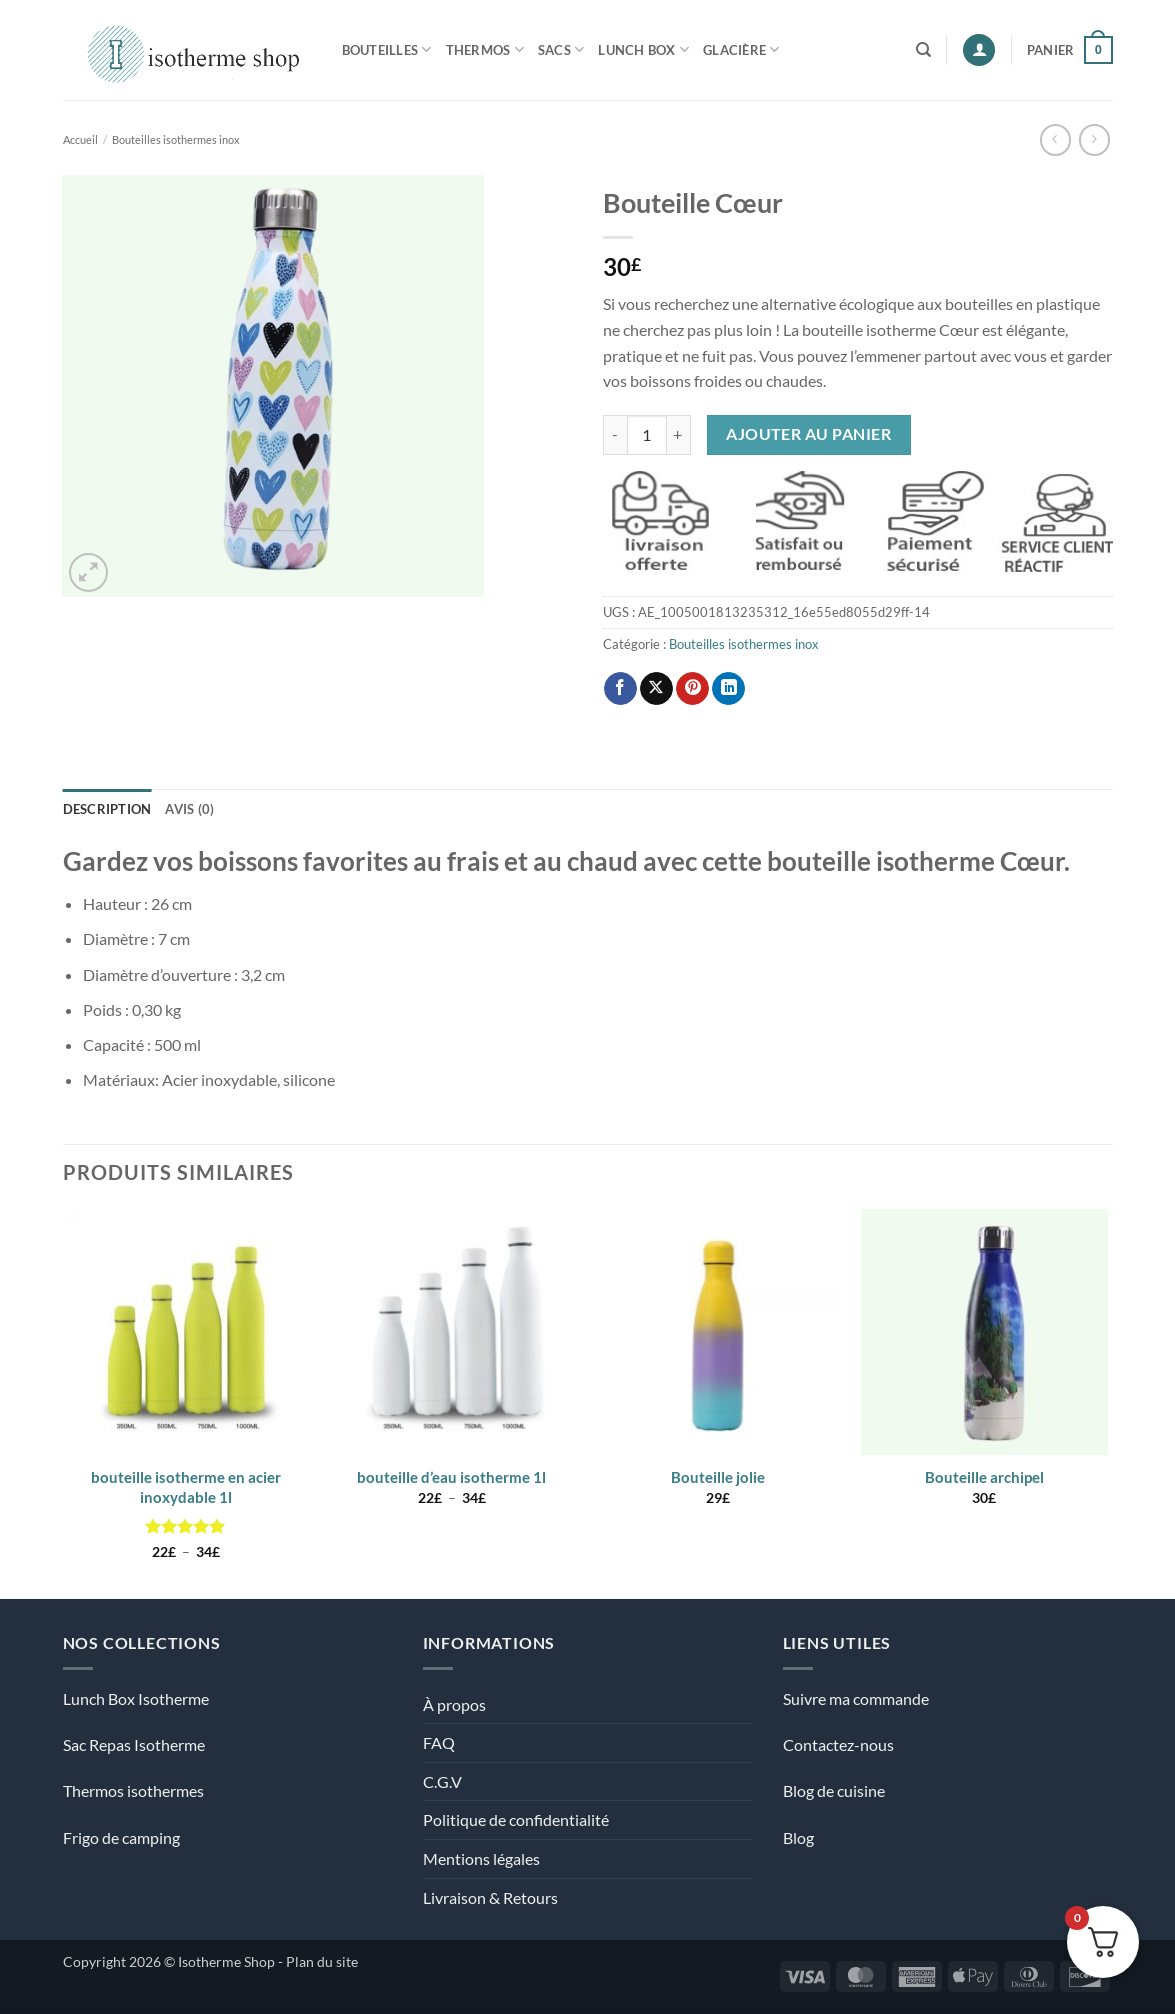  Describe the element at coordinates (647, 435) in the screenshot. I see `[Quantité de produits]` at that location.